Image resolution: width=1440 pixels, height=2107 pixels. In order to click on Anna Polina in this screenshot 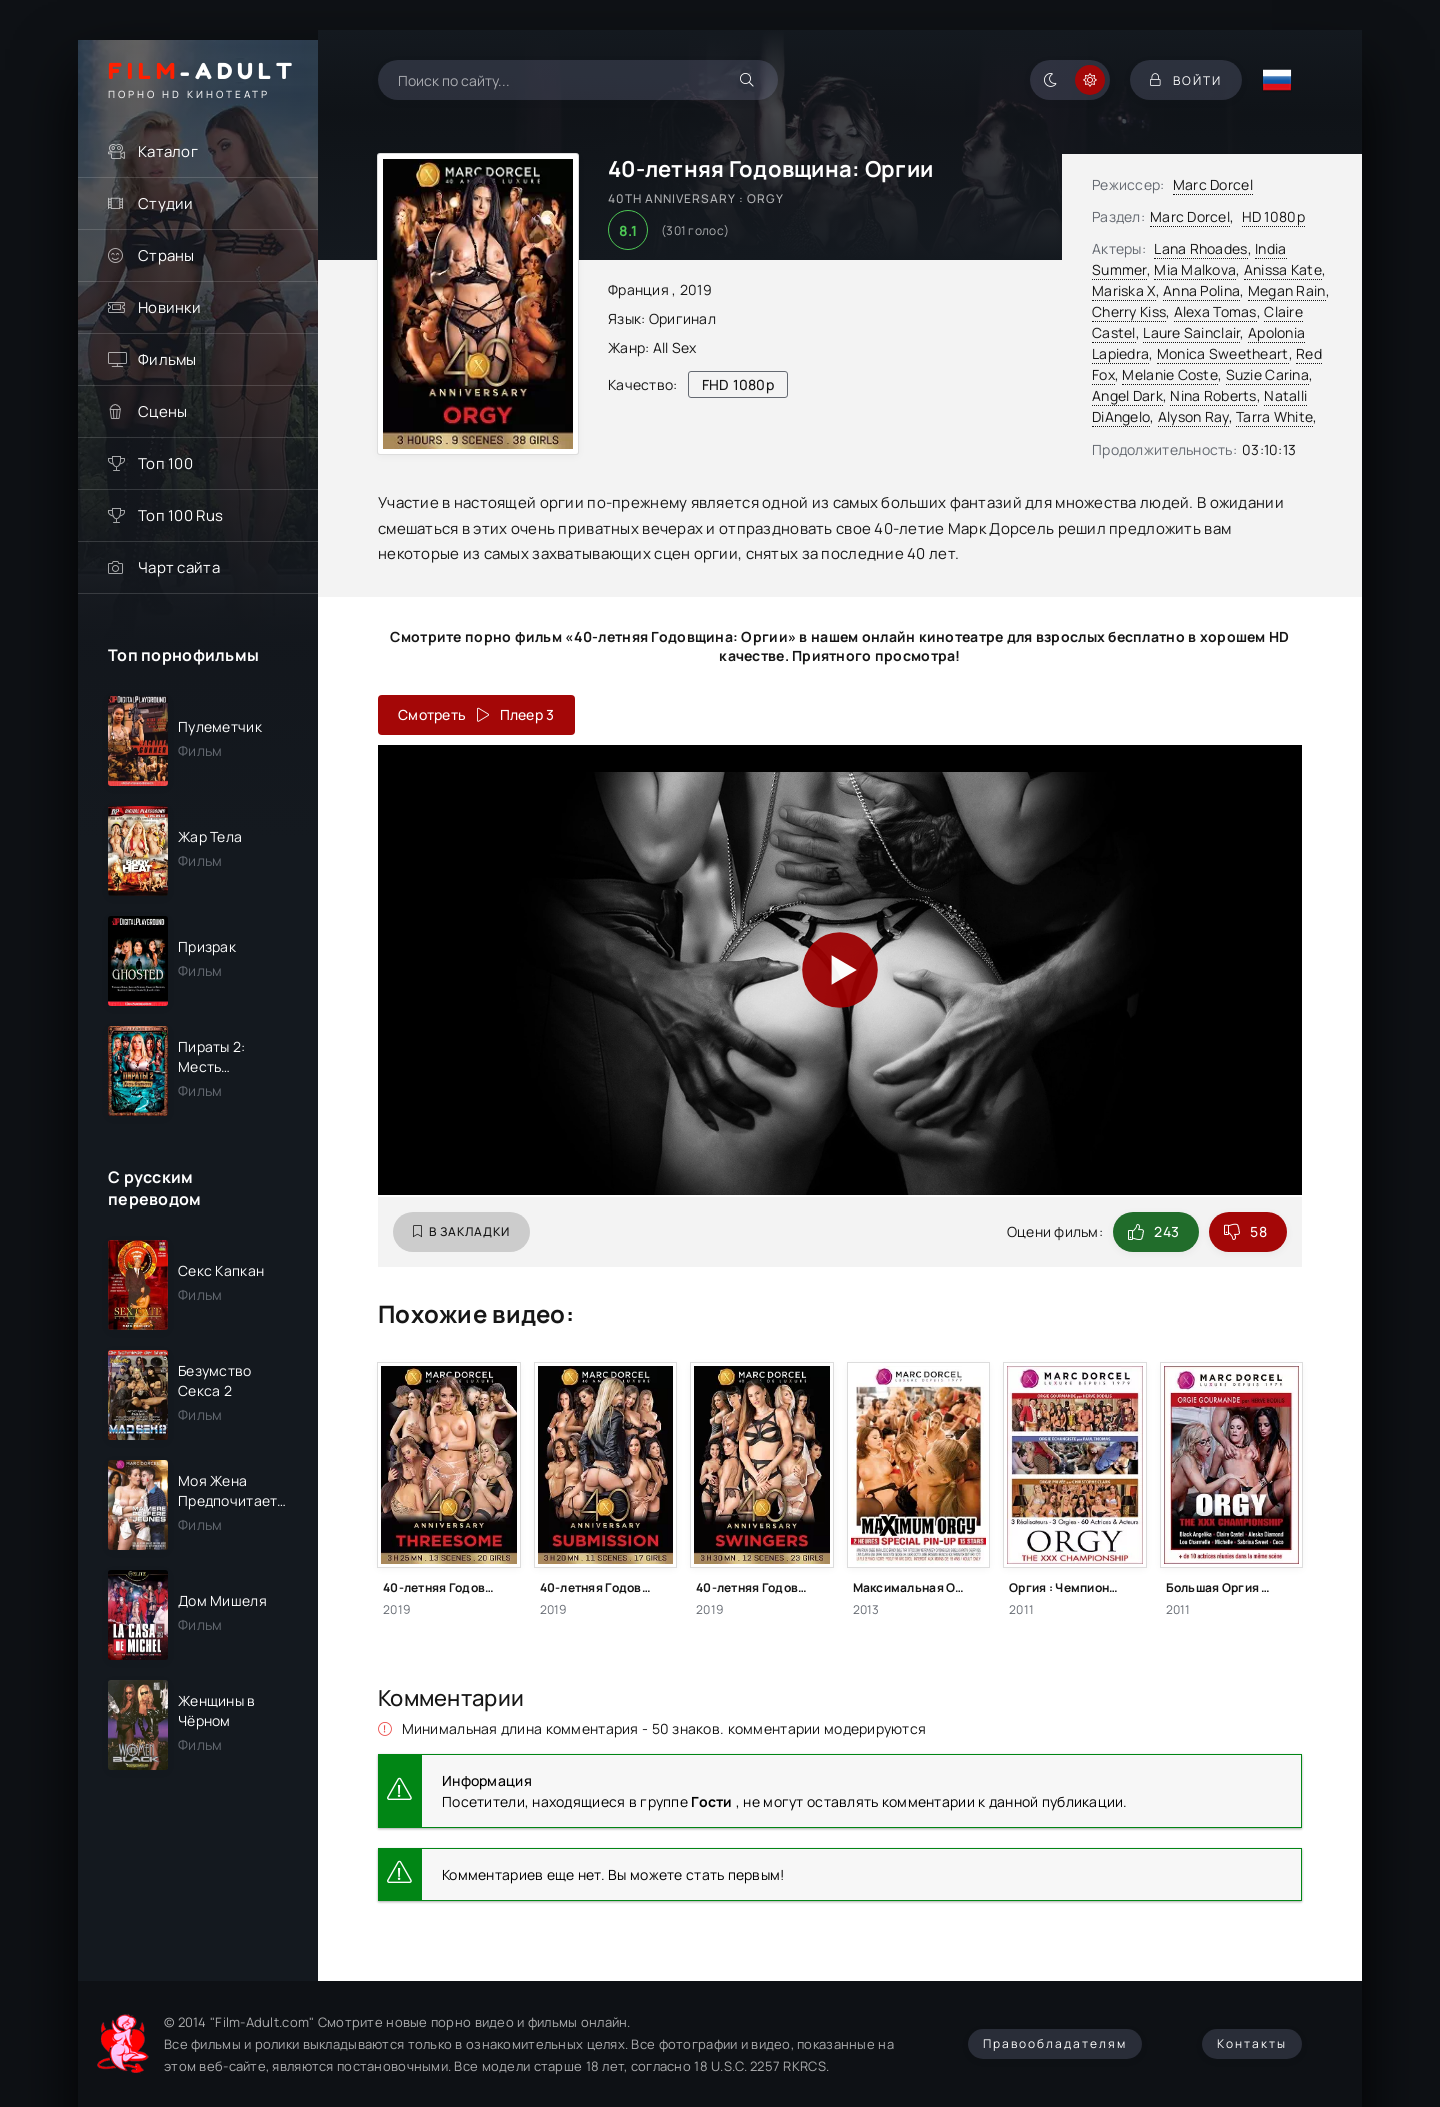, I will do `click(1201, 290)`.